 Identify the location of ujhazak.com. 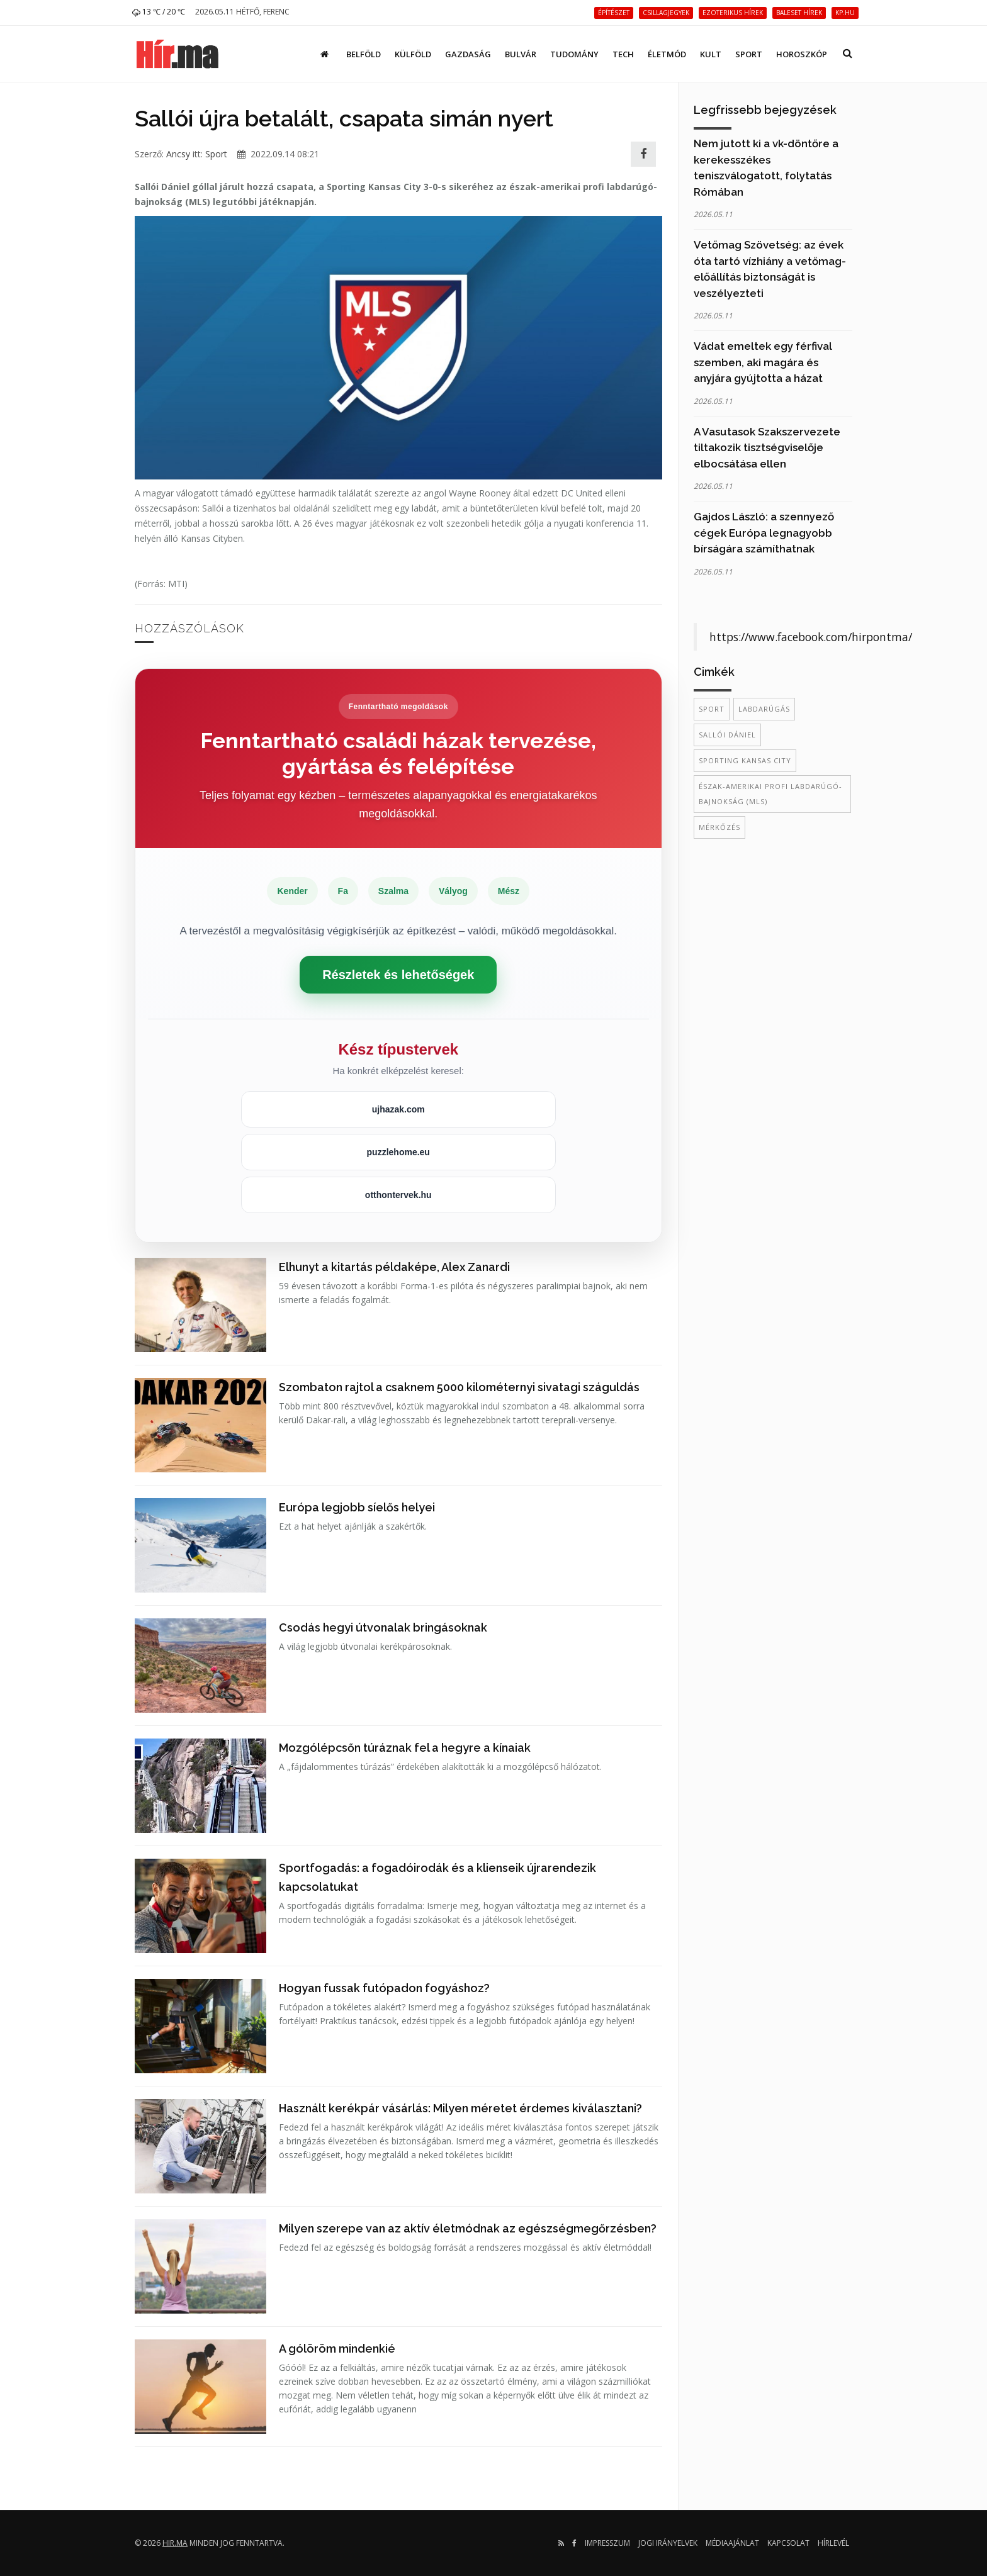
(398, 1109).